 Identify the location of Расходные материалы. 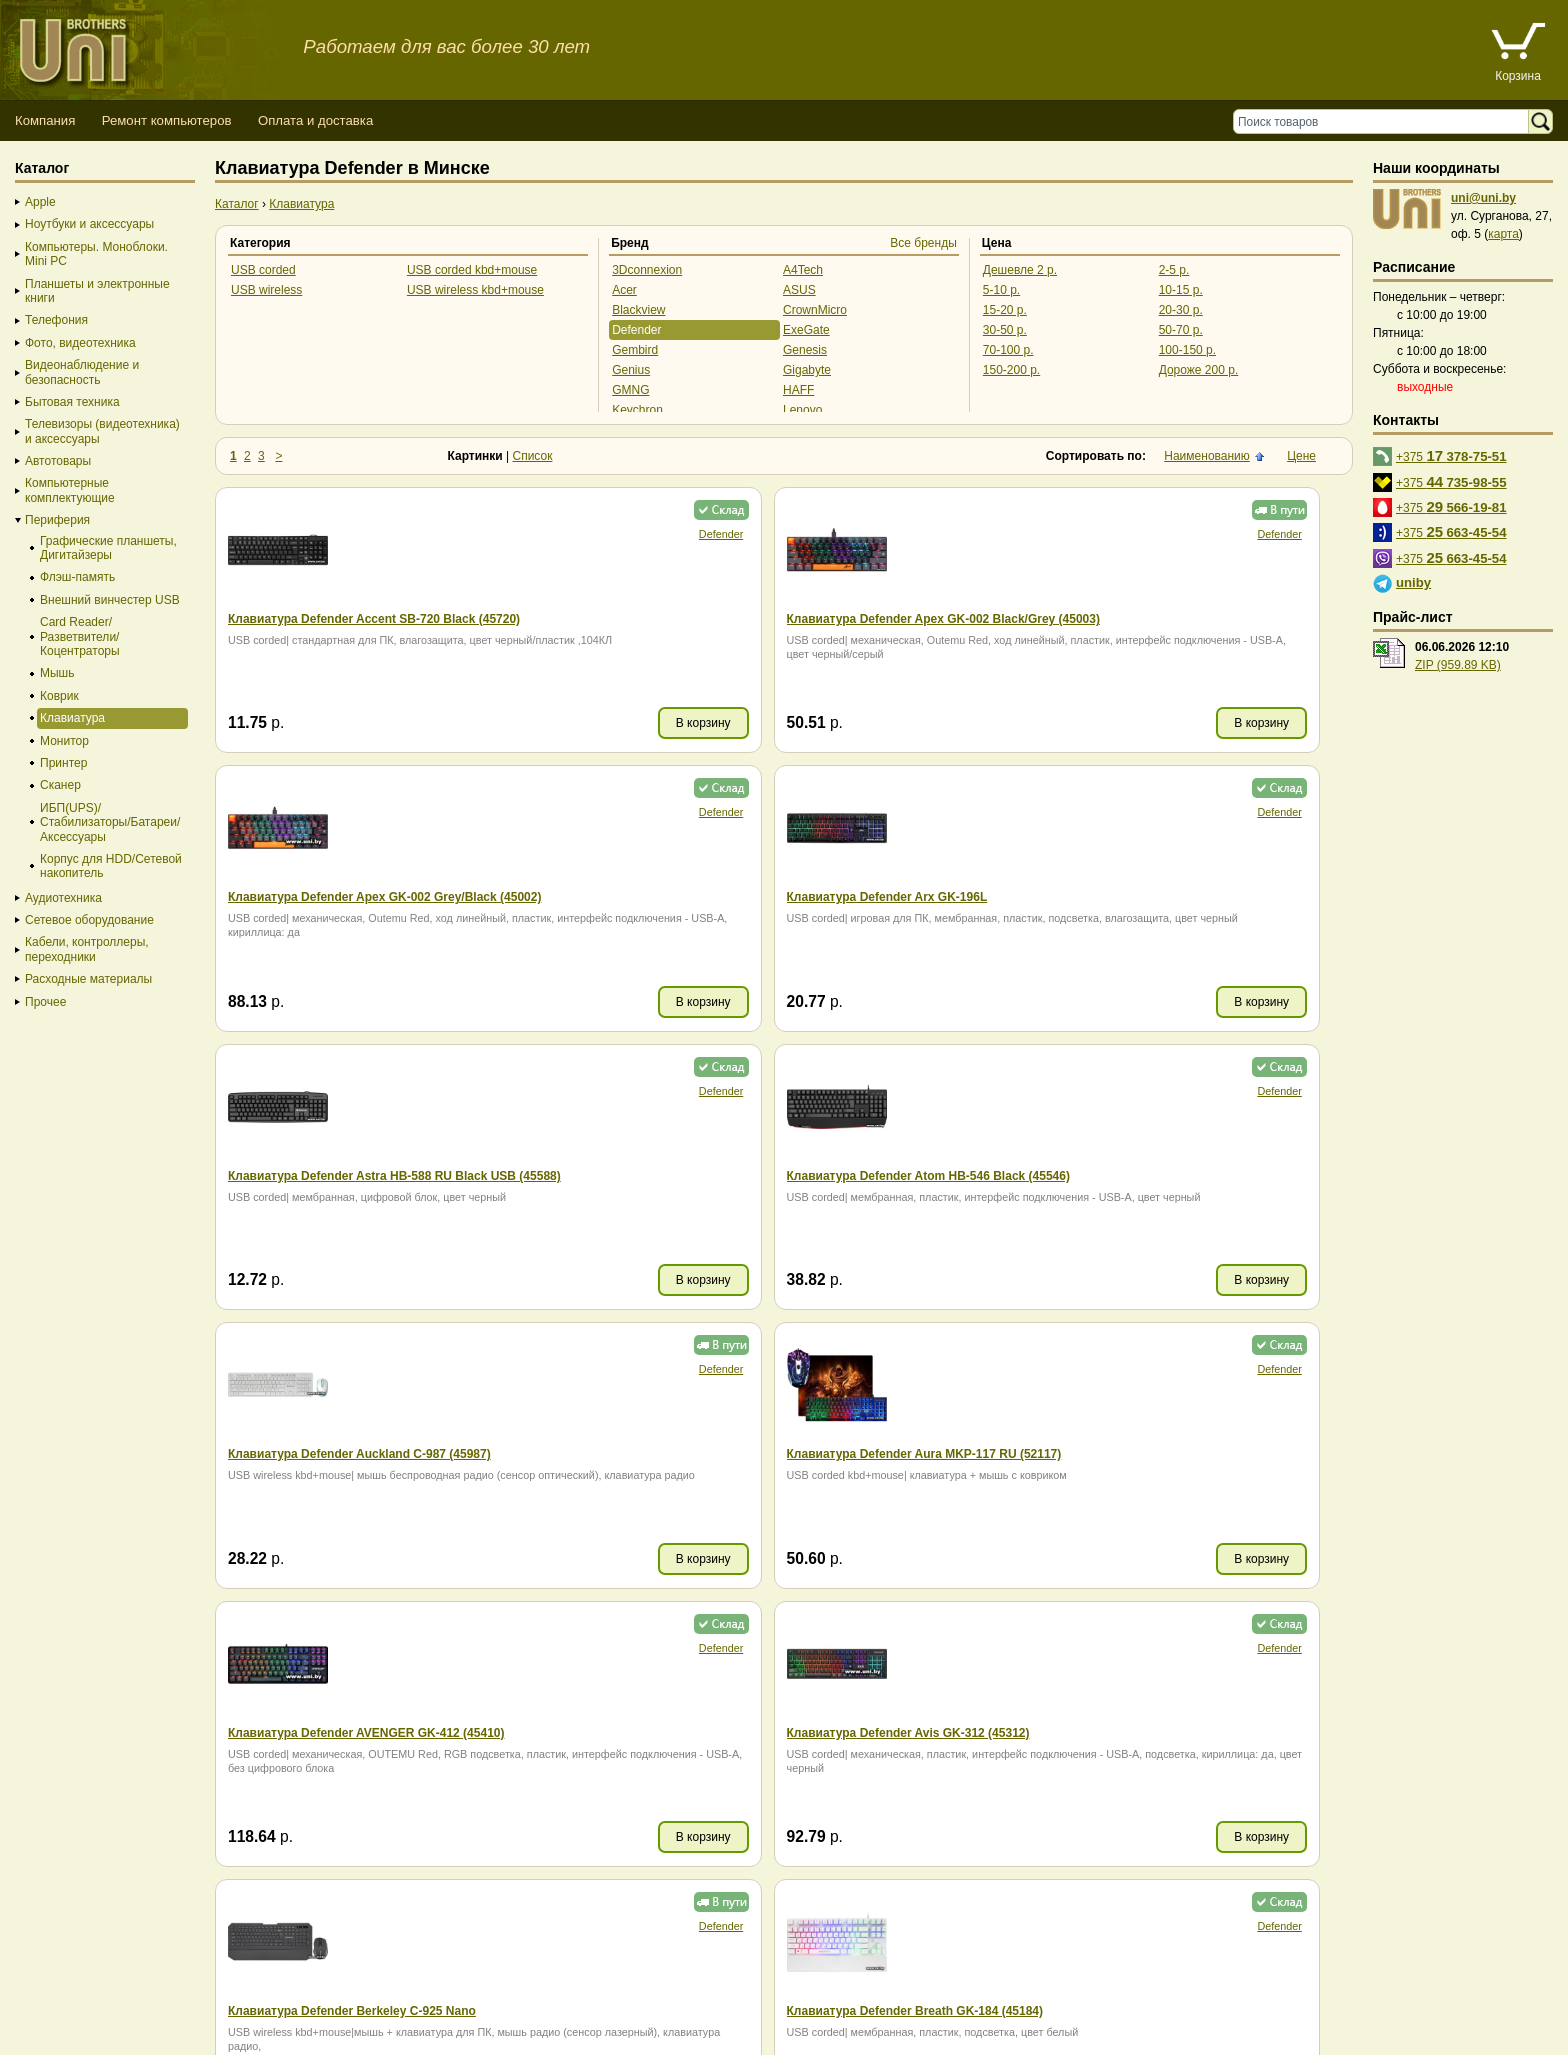
(88, 979).